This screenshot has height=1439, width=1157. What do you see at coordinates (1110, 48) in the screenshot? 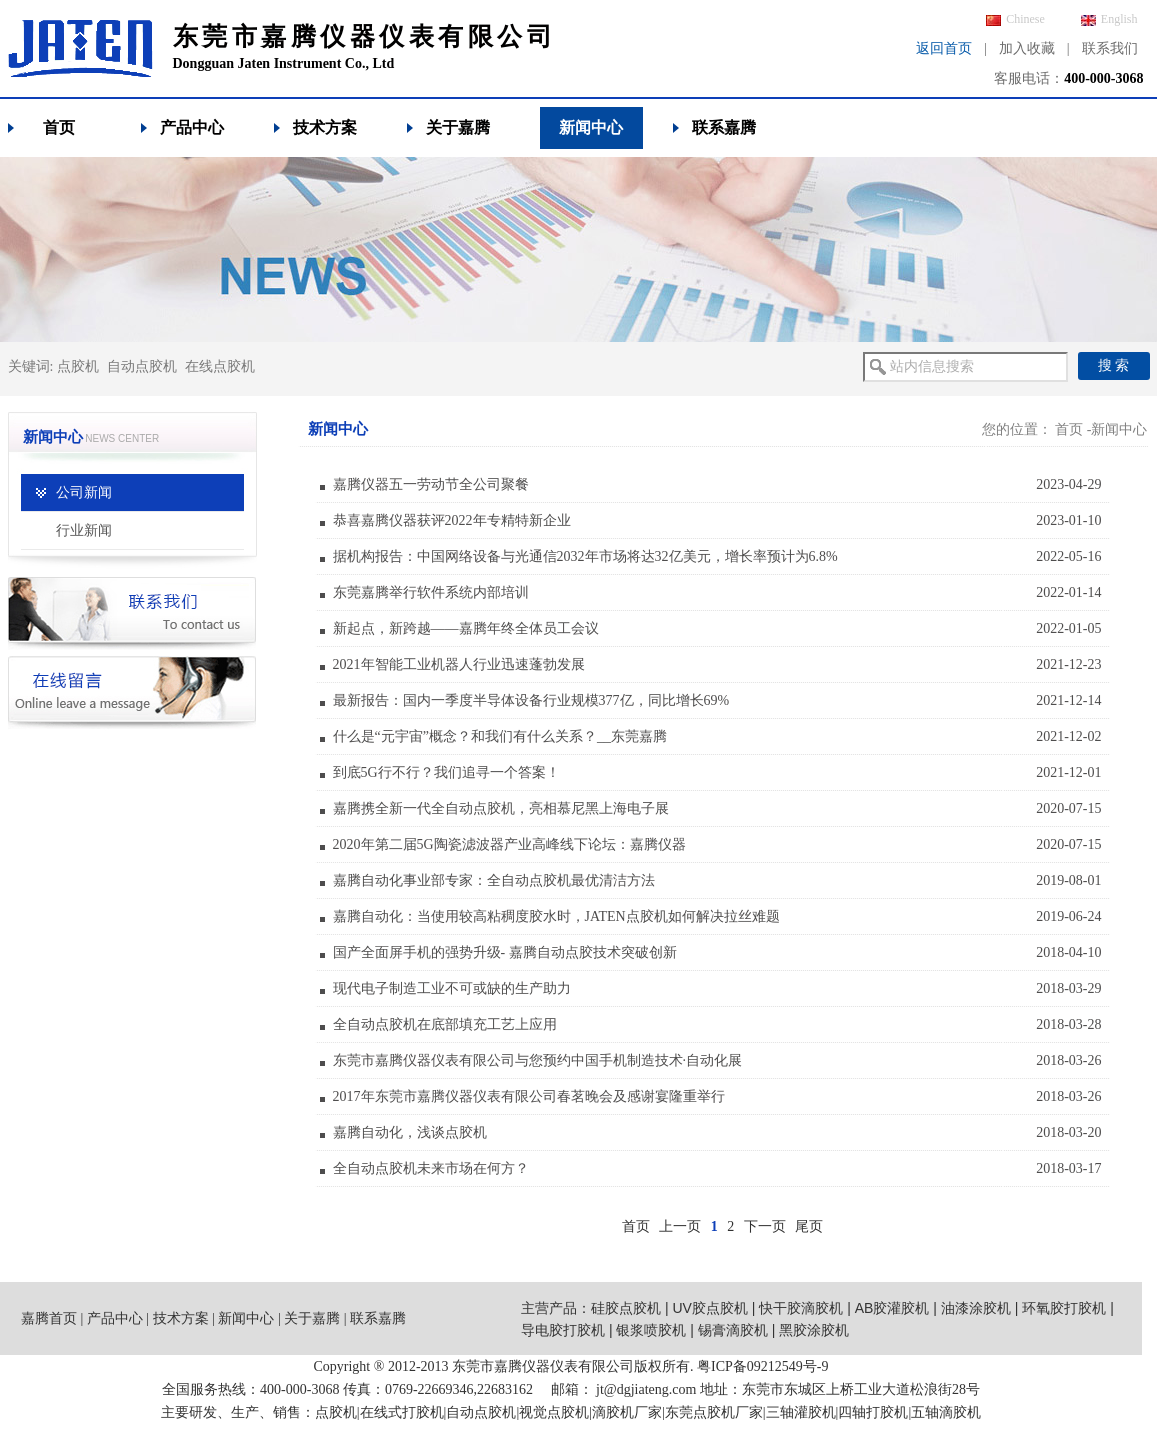
I see `联系我们` at bounding box center [1110, 48].